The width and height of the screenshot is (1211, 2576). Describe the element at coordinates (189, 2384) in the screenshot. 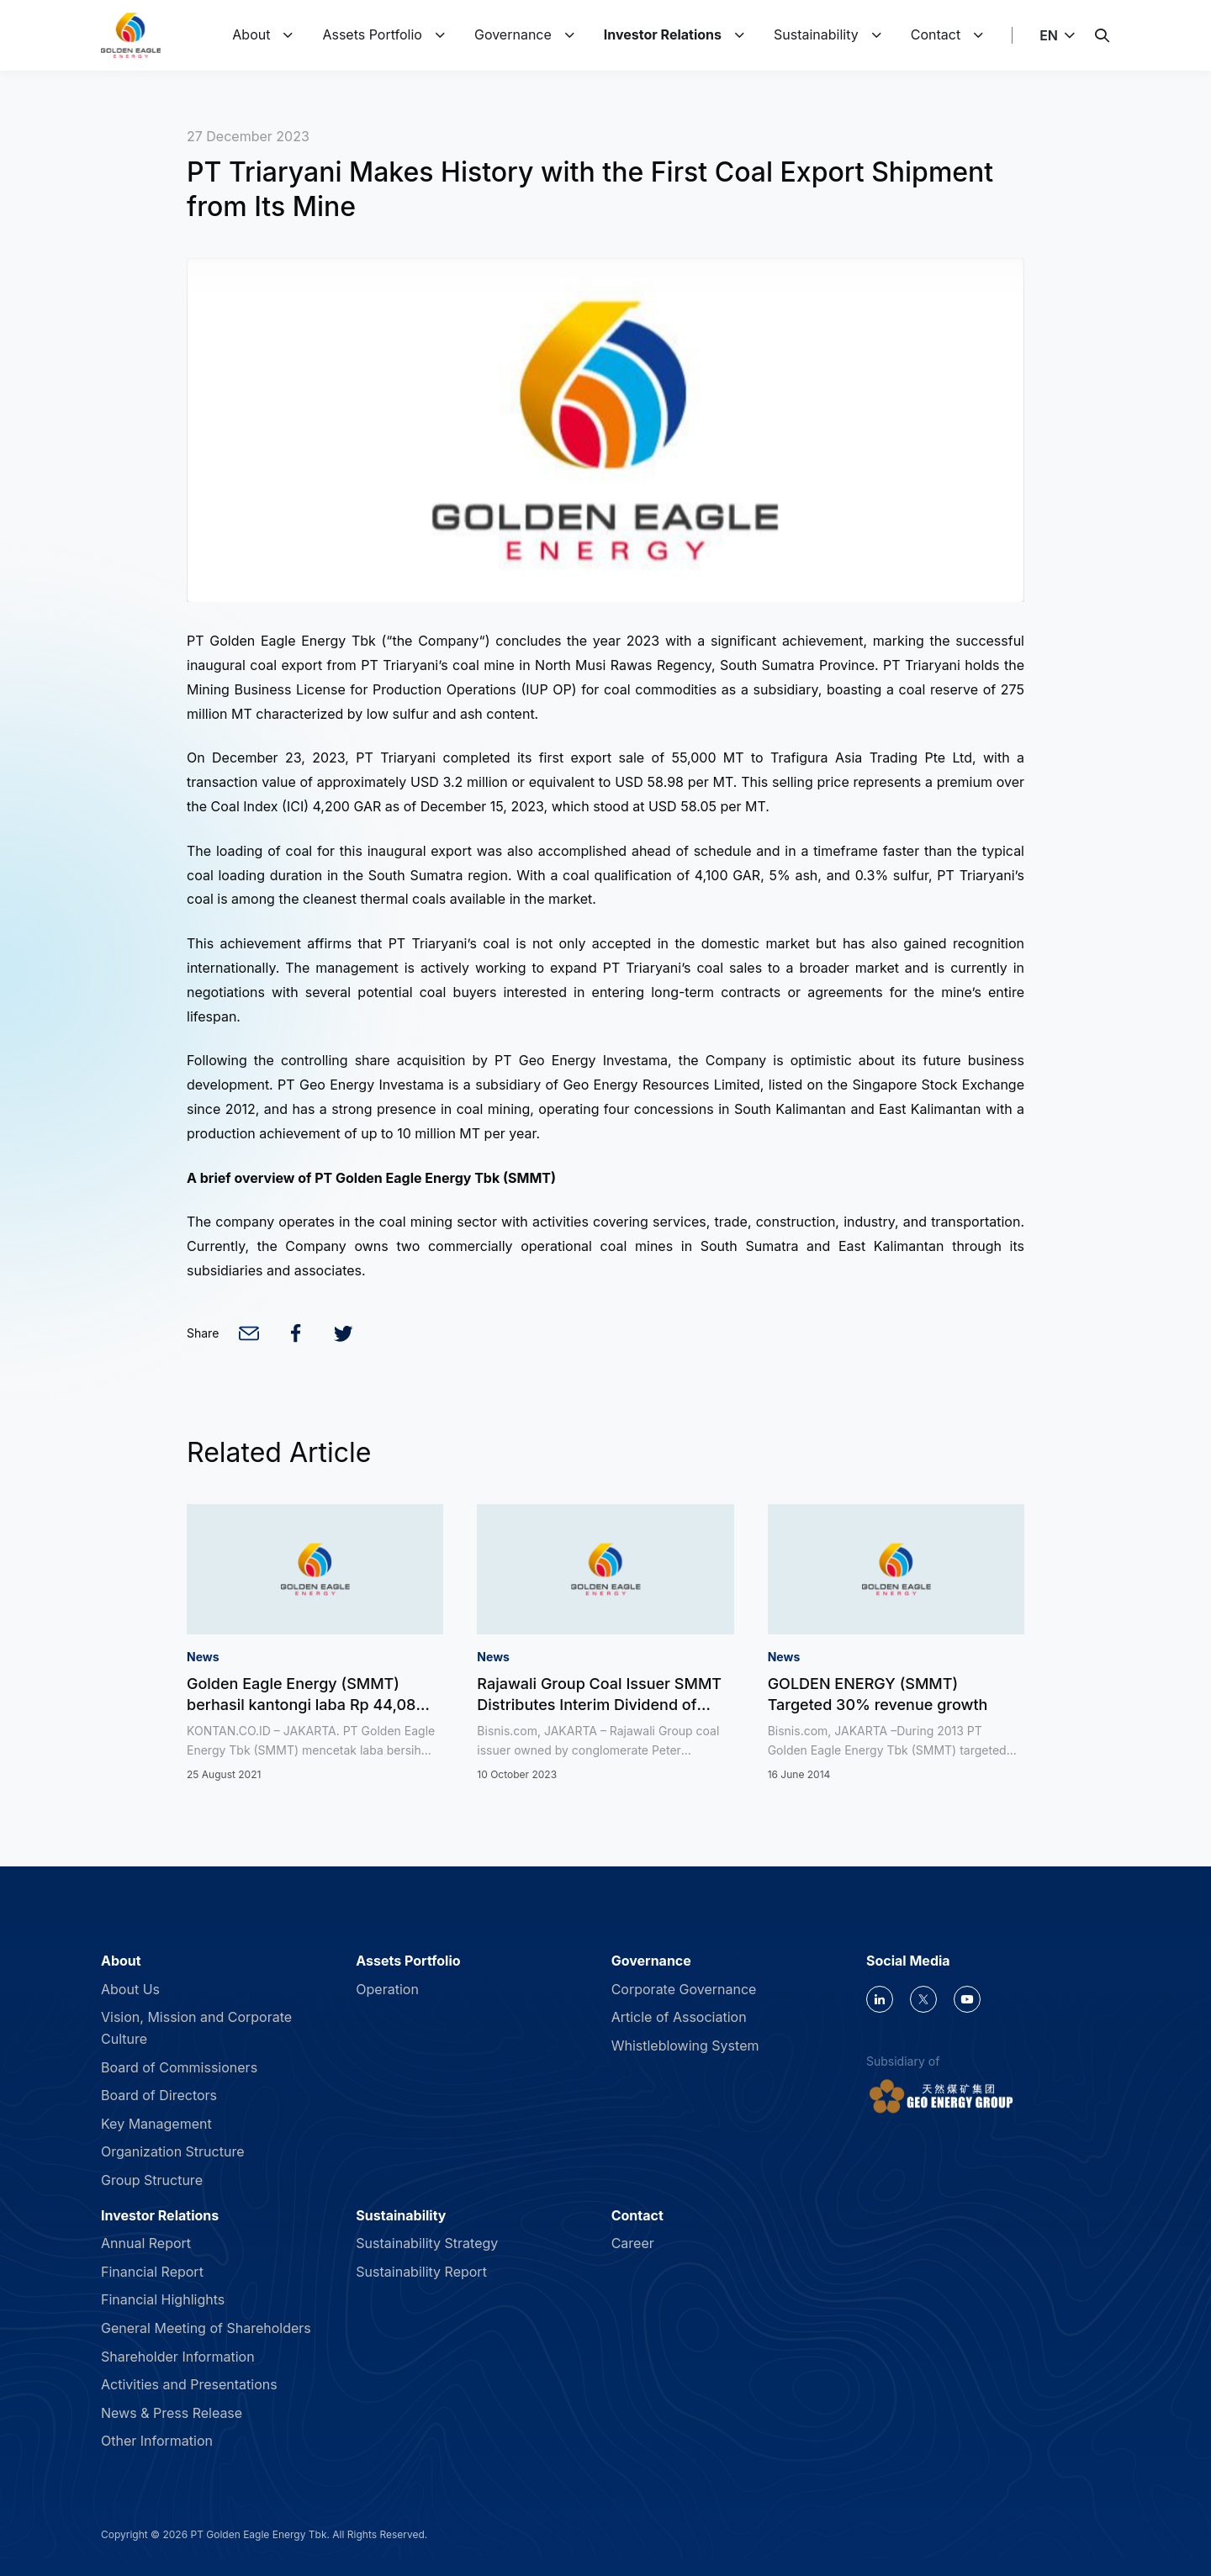

I see `Activities and Presentations` at that location.